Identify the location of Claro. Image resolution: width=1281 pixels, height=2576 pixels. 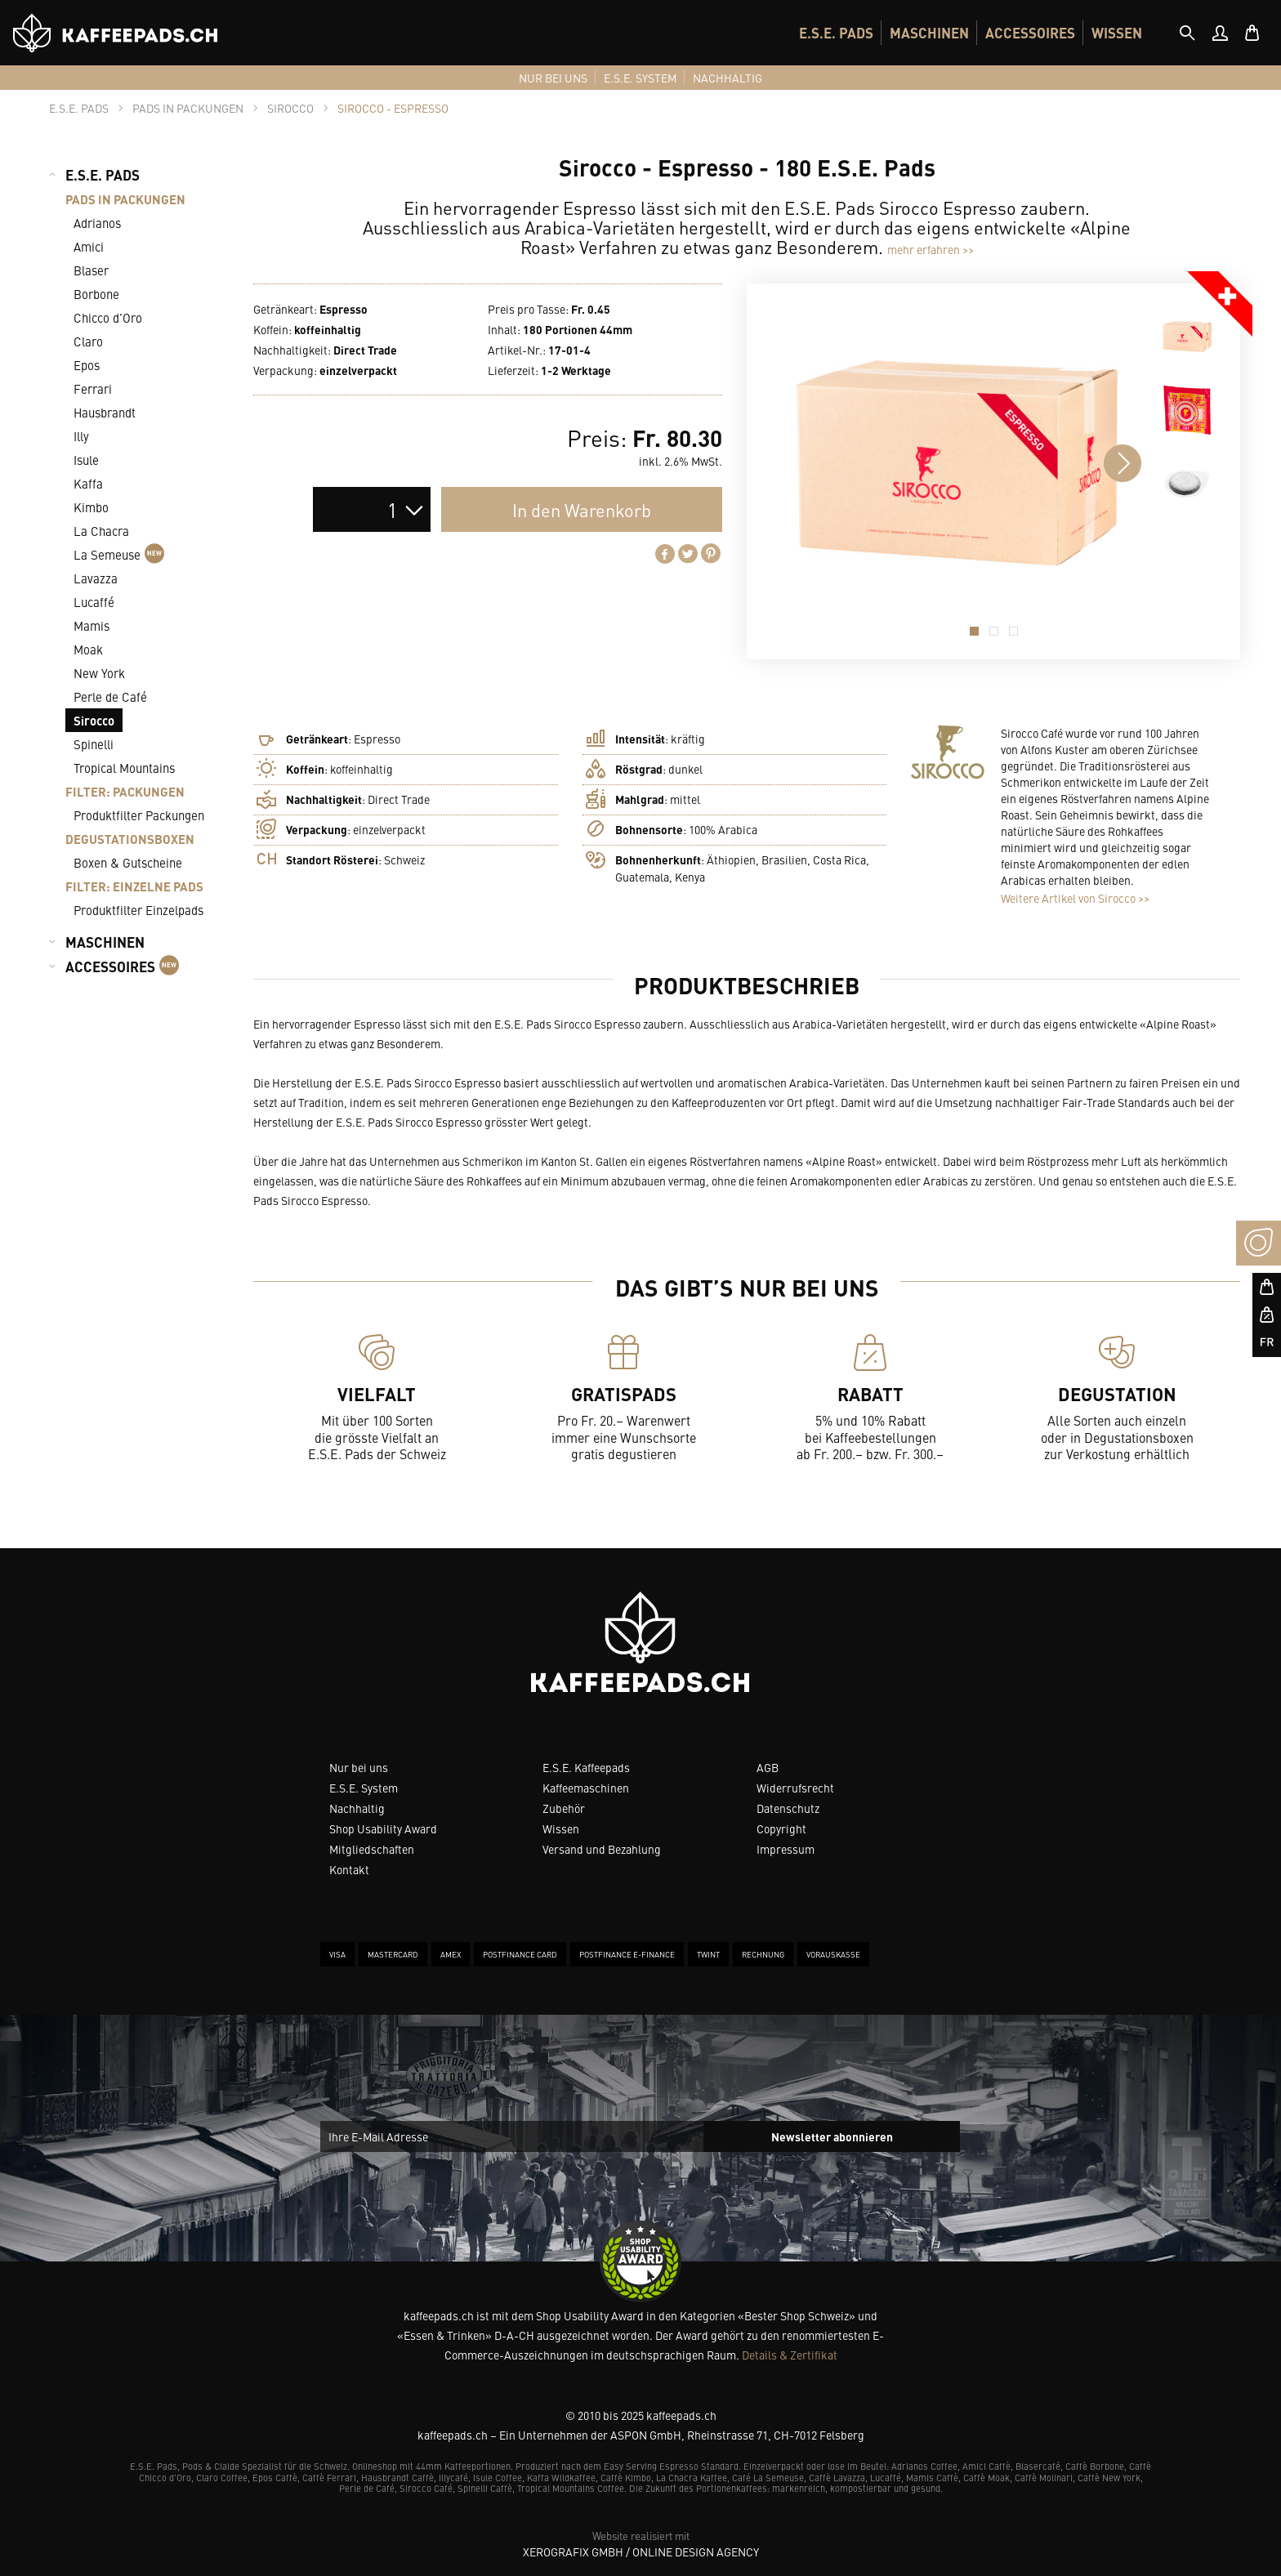
(88, 341).